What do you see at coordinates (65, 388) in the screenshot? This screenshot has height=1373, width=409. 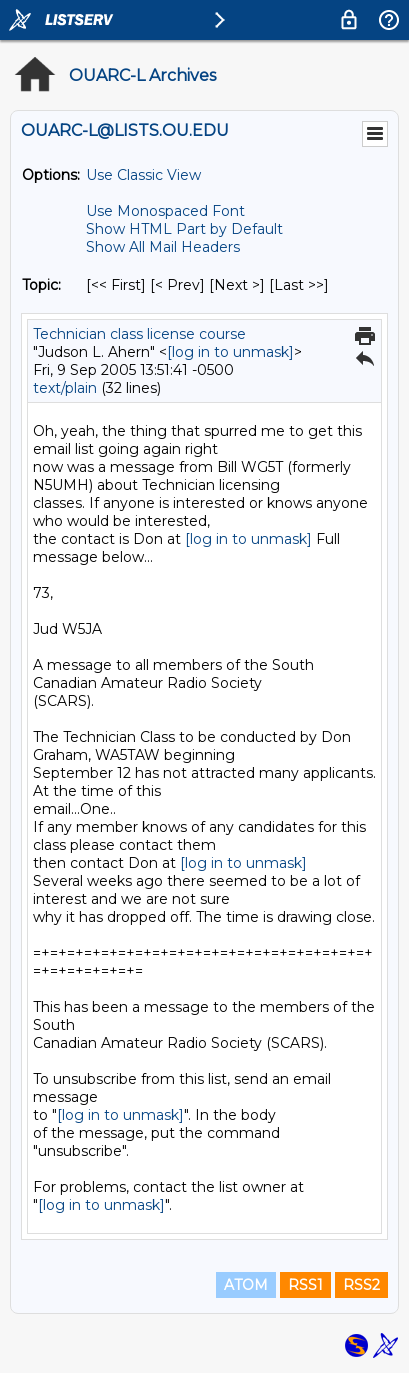 I see `text/plain` at bounding box center [65, 388].